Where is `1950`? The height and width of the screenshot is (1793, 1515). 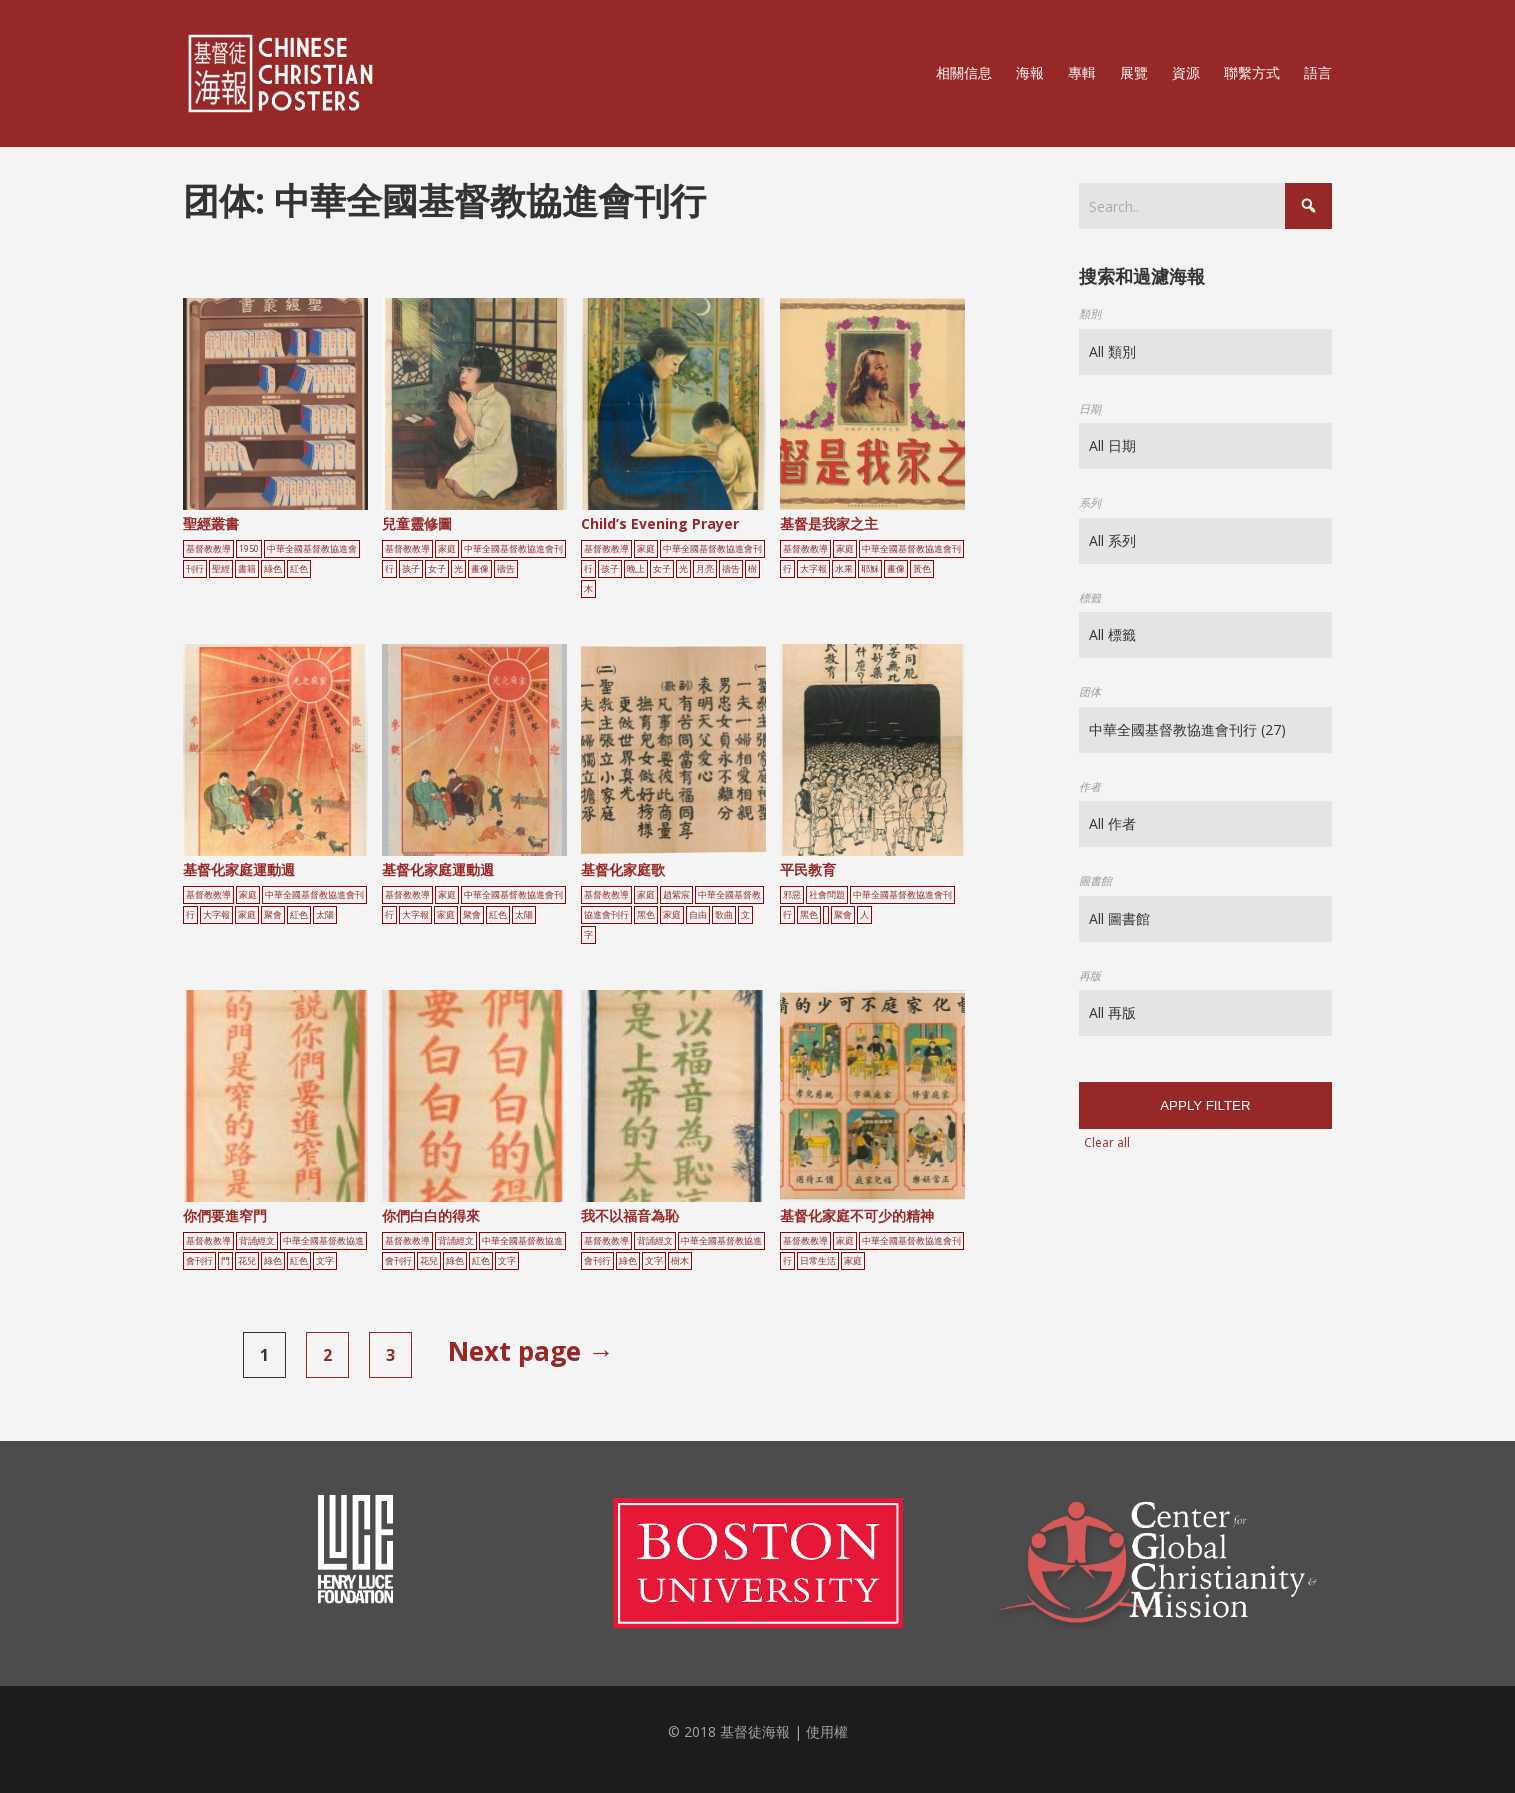
1950 is located at coordinates (249, 549).